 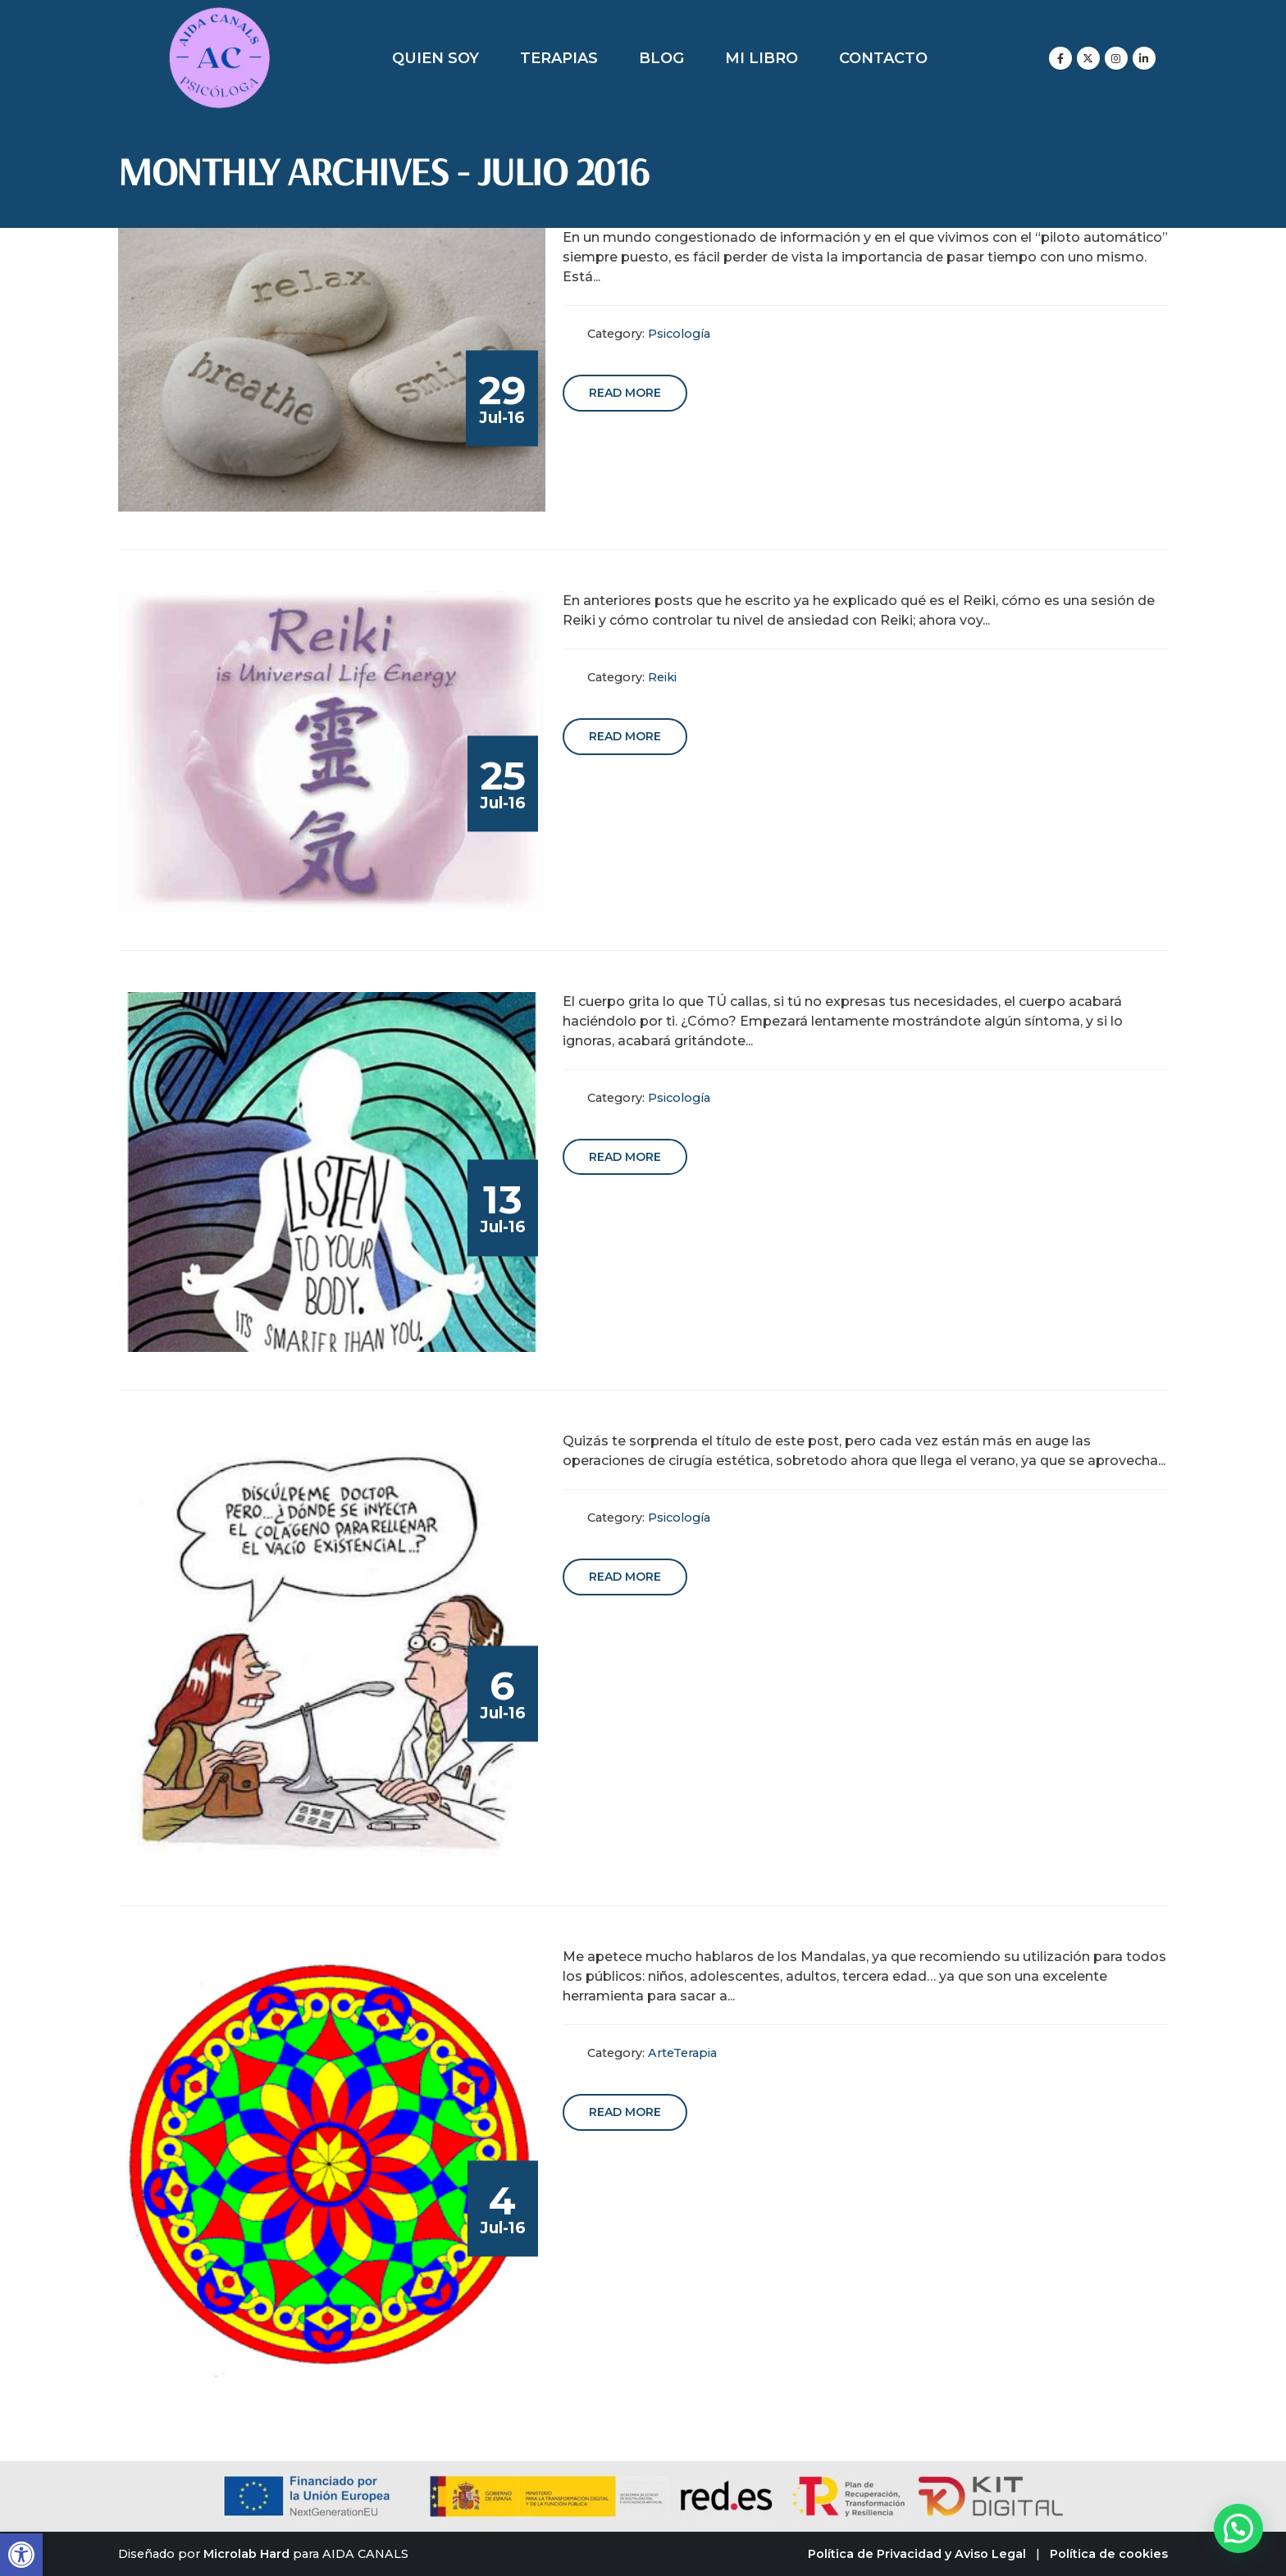 What do you see at coordinates (1060, 58) in the screenshot?
I see `[Facebook]` at bounding box center [1060, 58].